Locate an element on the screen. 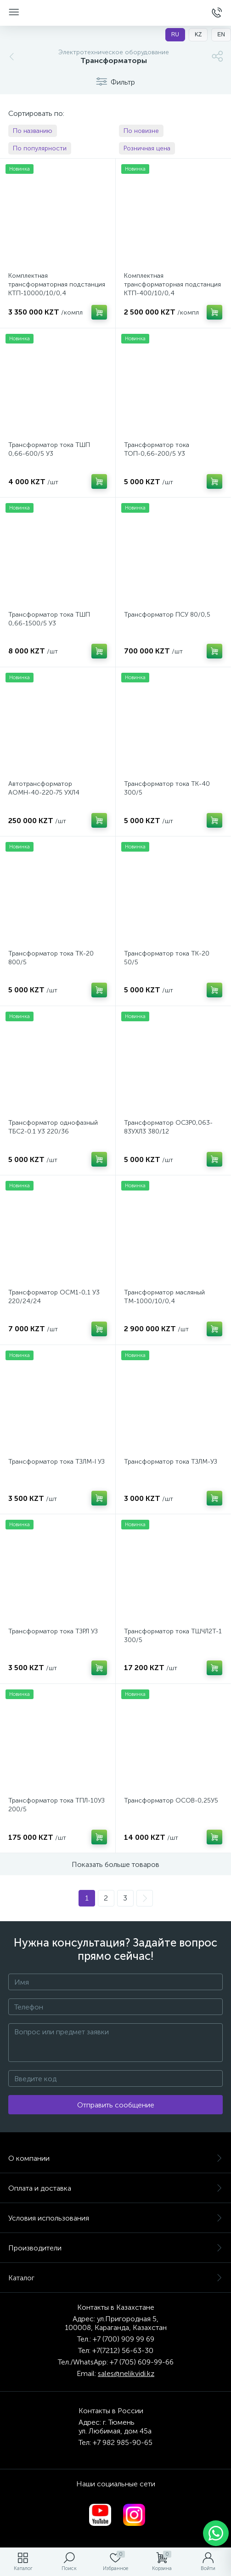 The height and width of the screenshot is (2576, 231). Трансформатор тока ТЗЛМ-I УЗ is located at coordinates (56, 1461).